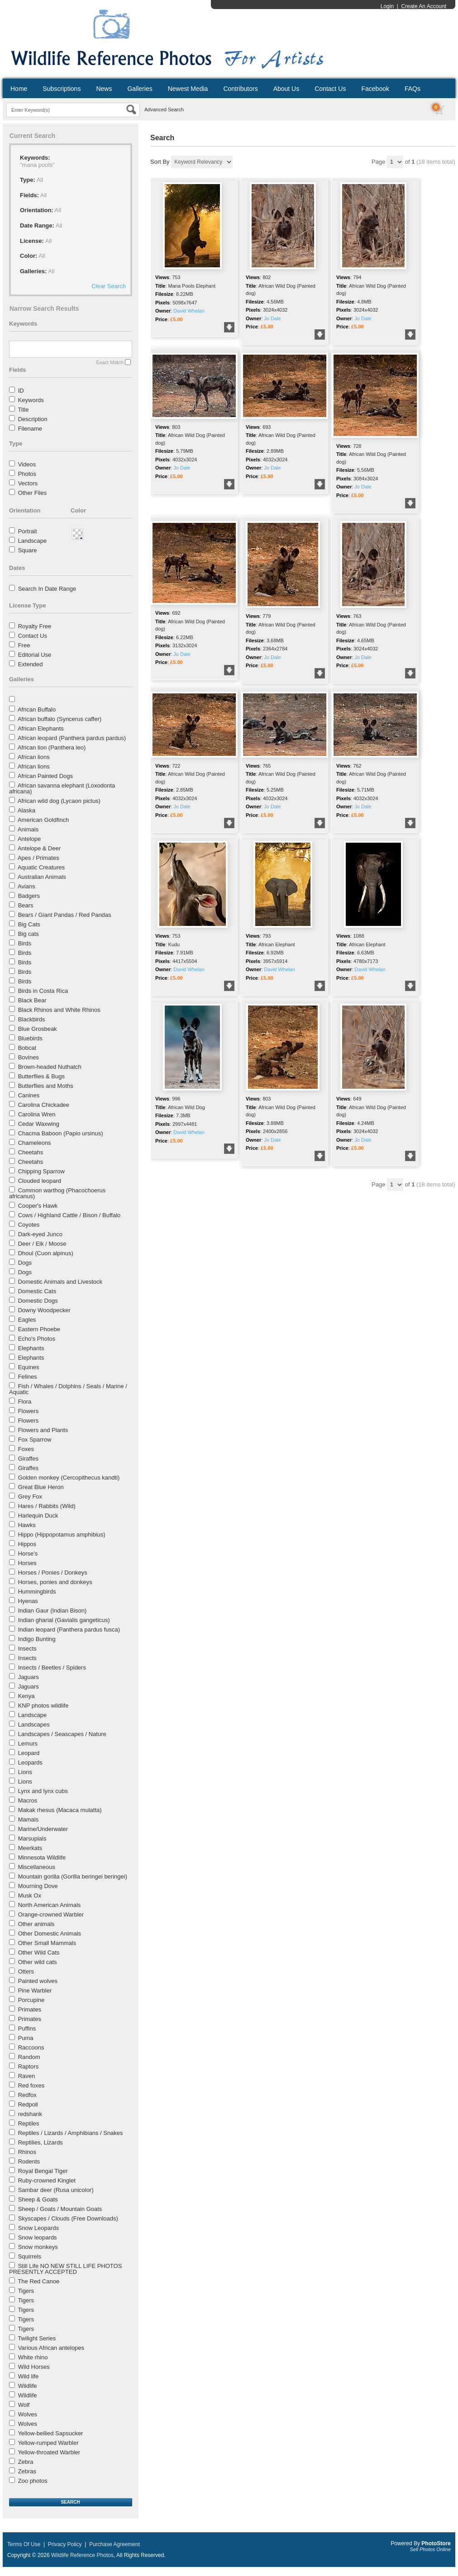 The width and height of the screenshot is (458, 2576). I want to click on Mourning Dove, so click(38, 1886).